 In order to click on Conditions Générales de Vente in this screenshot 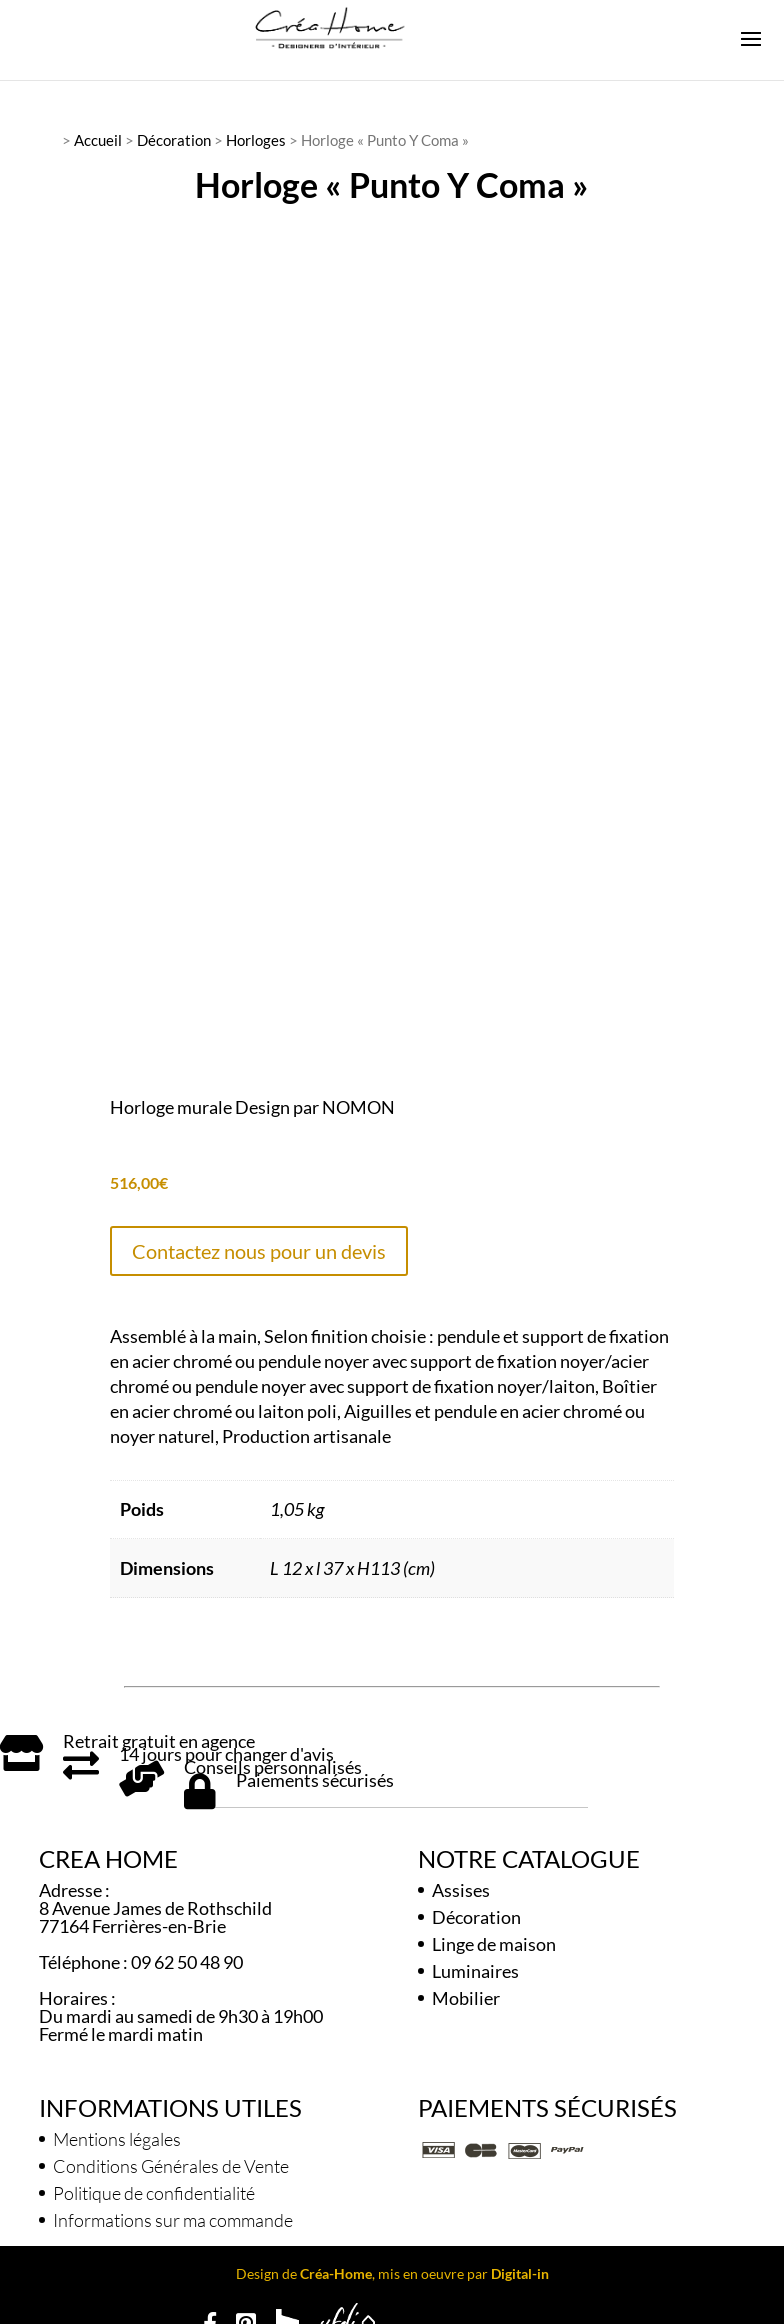, I will do `click(171, 2160)`.